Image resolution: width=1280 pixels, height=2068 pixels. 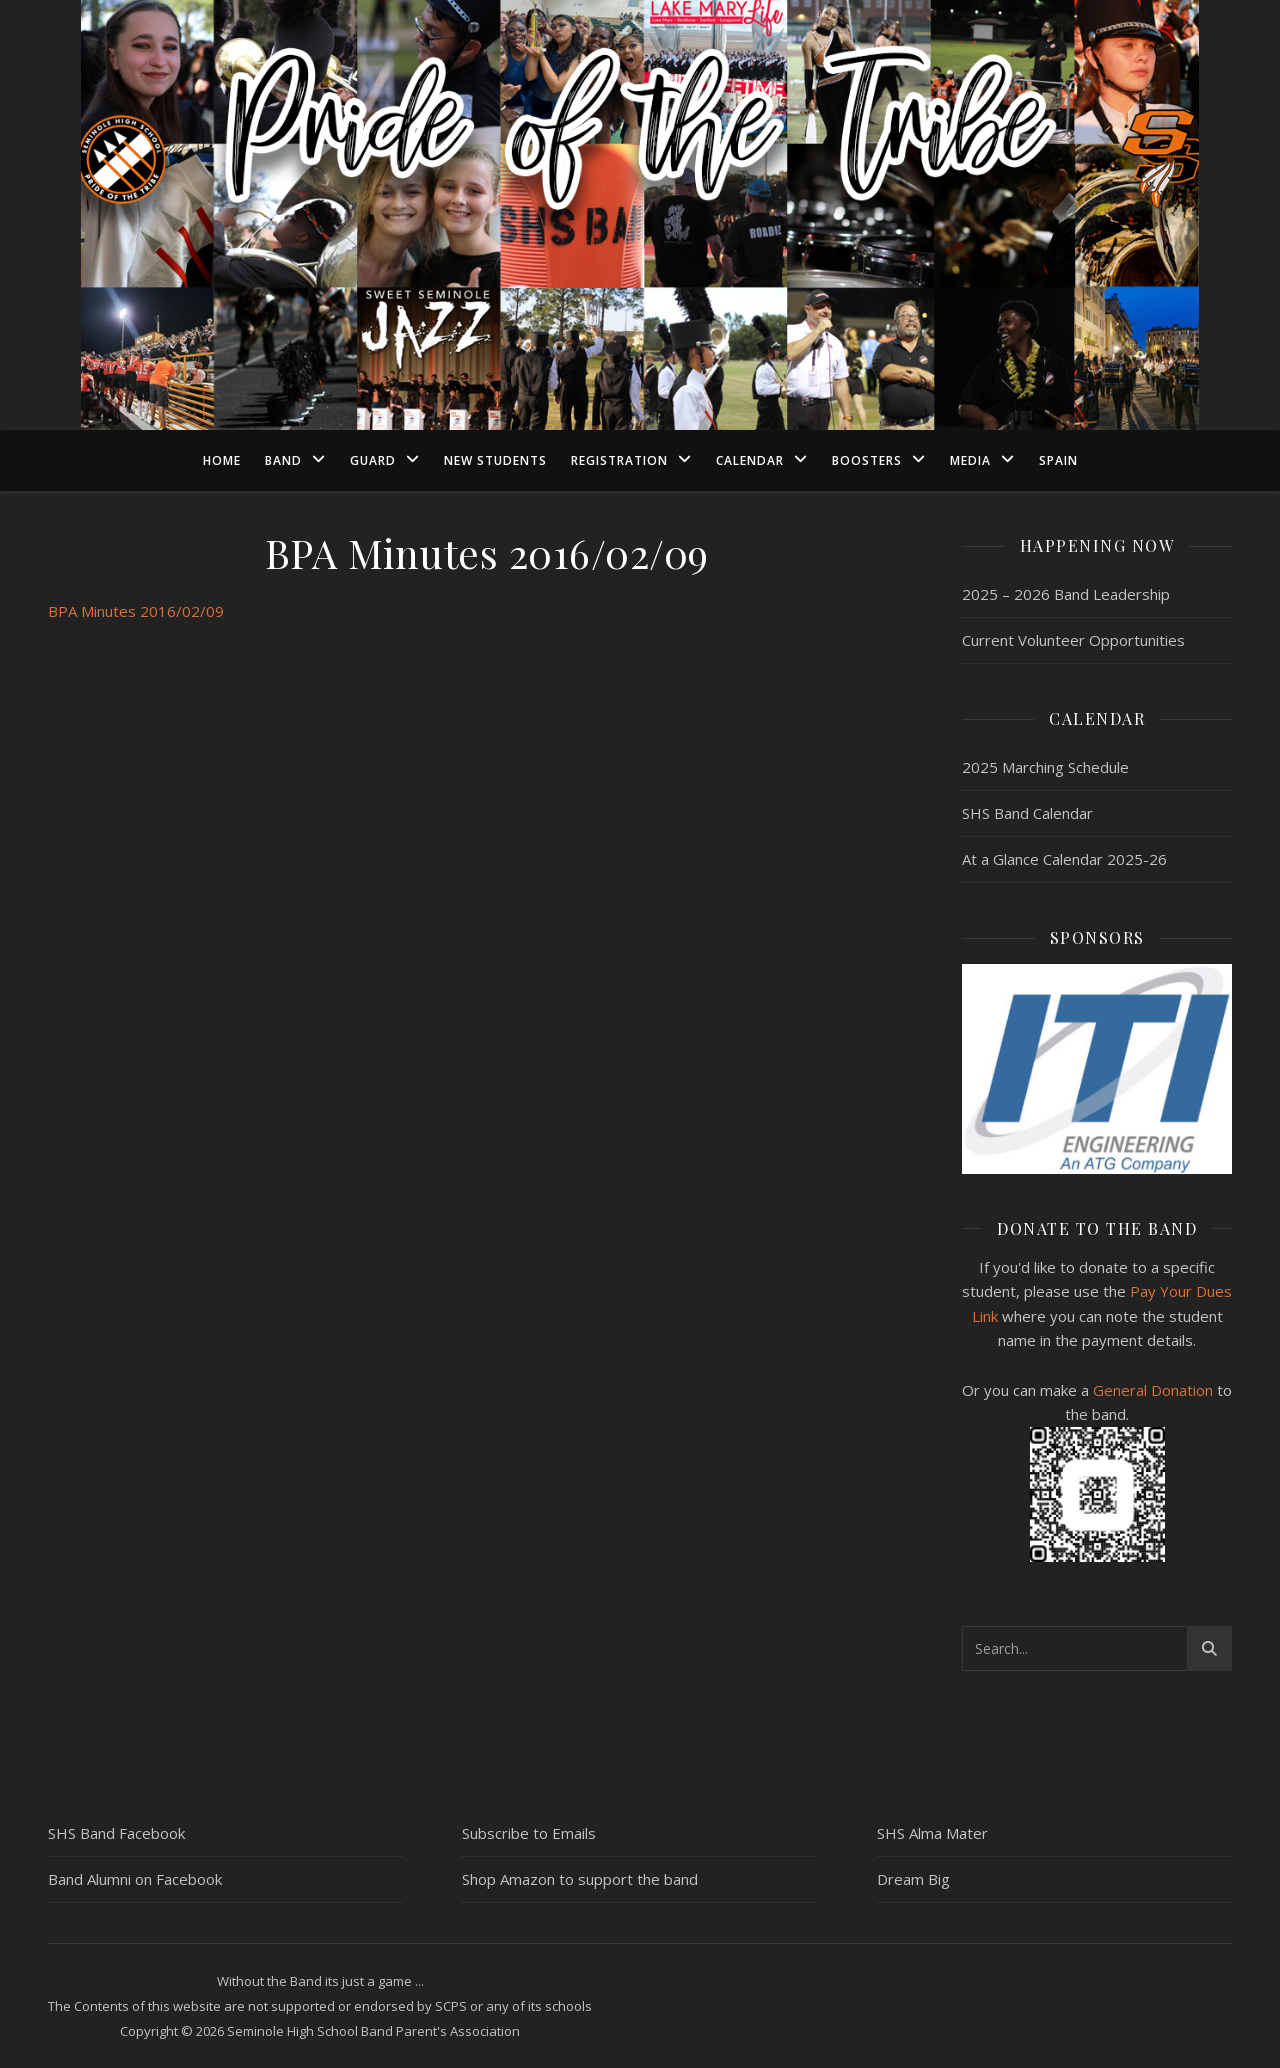 I want to click on Registration, so click(x=619, y=460).